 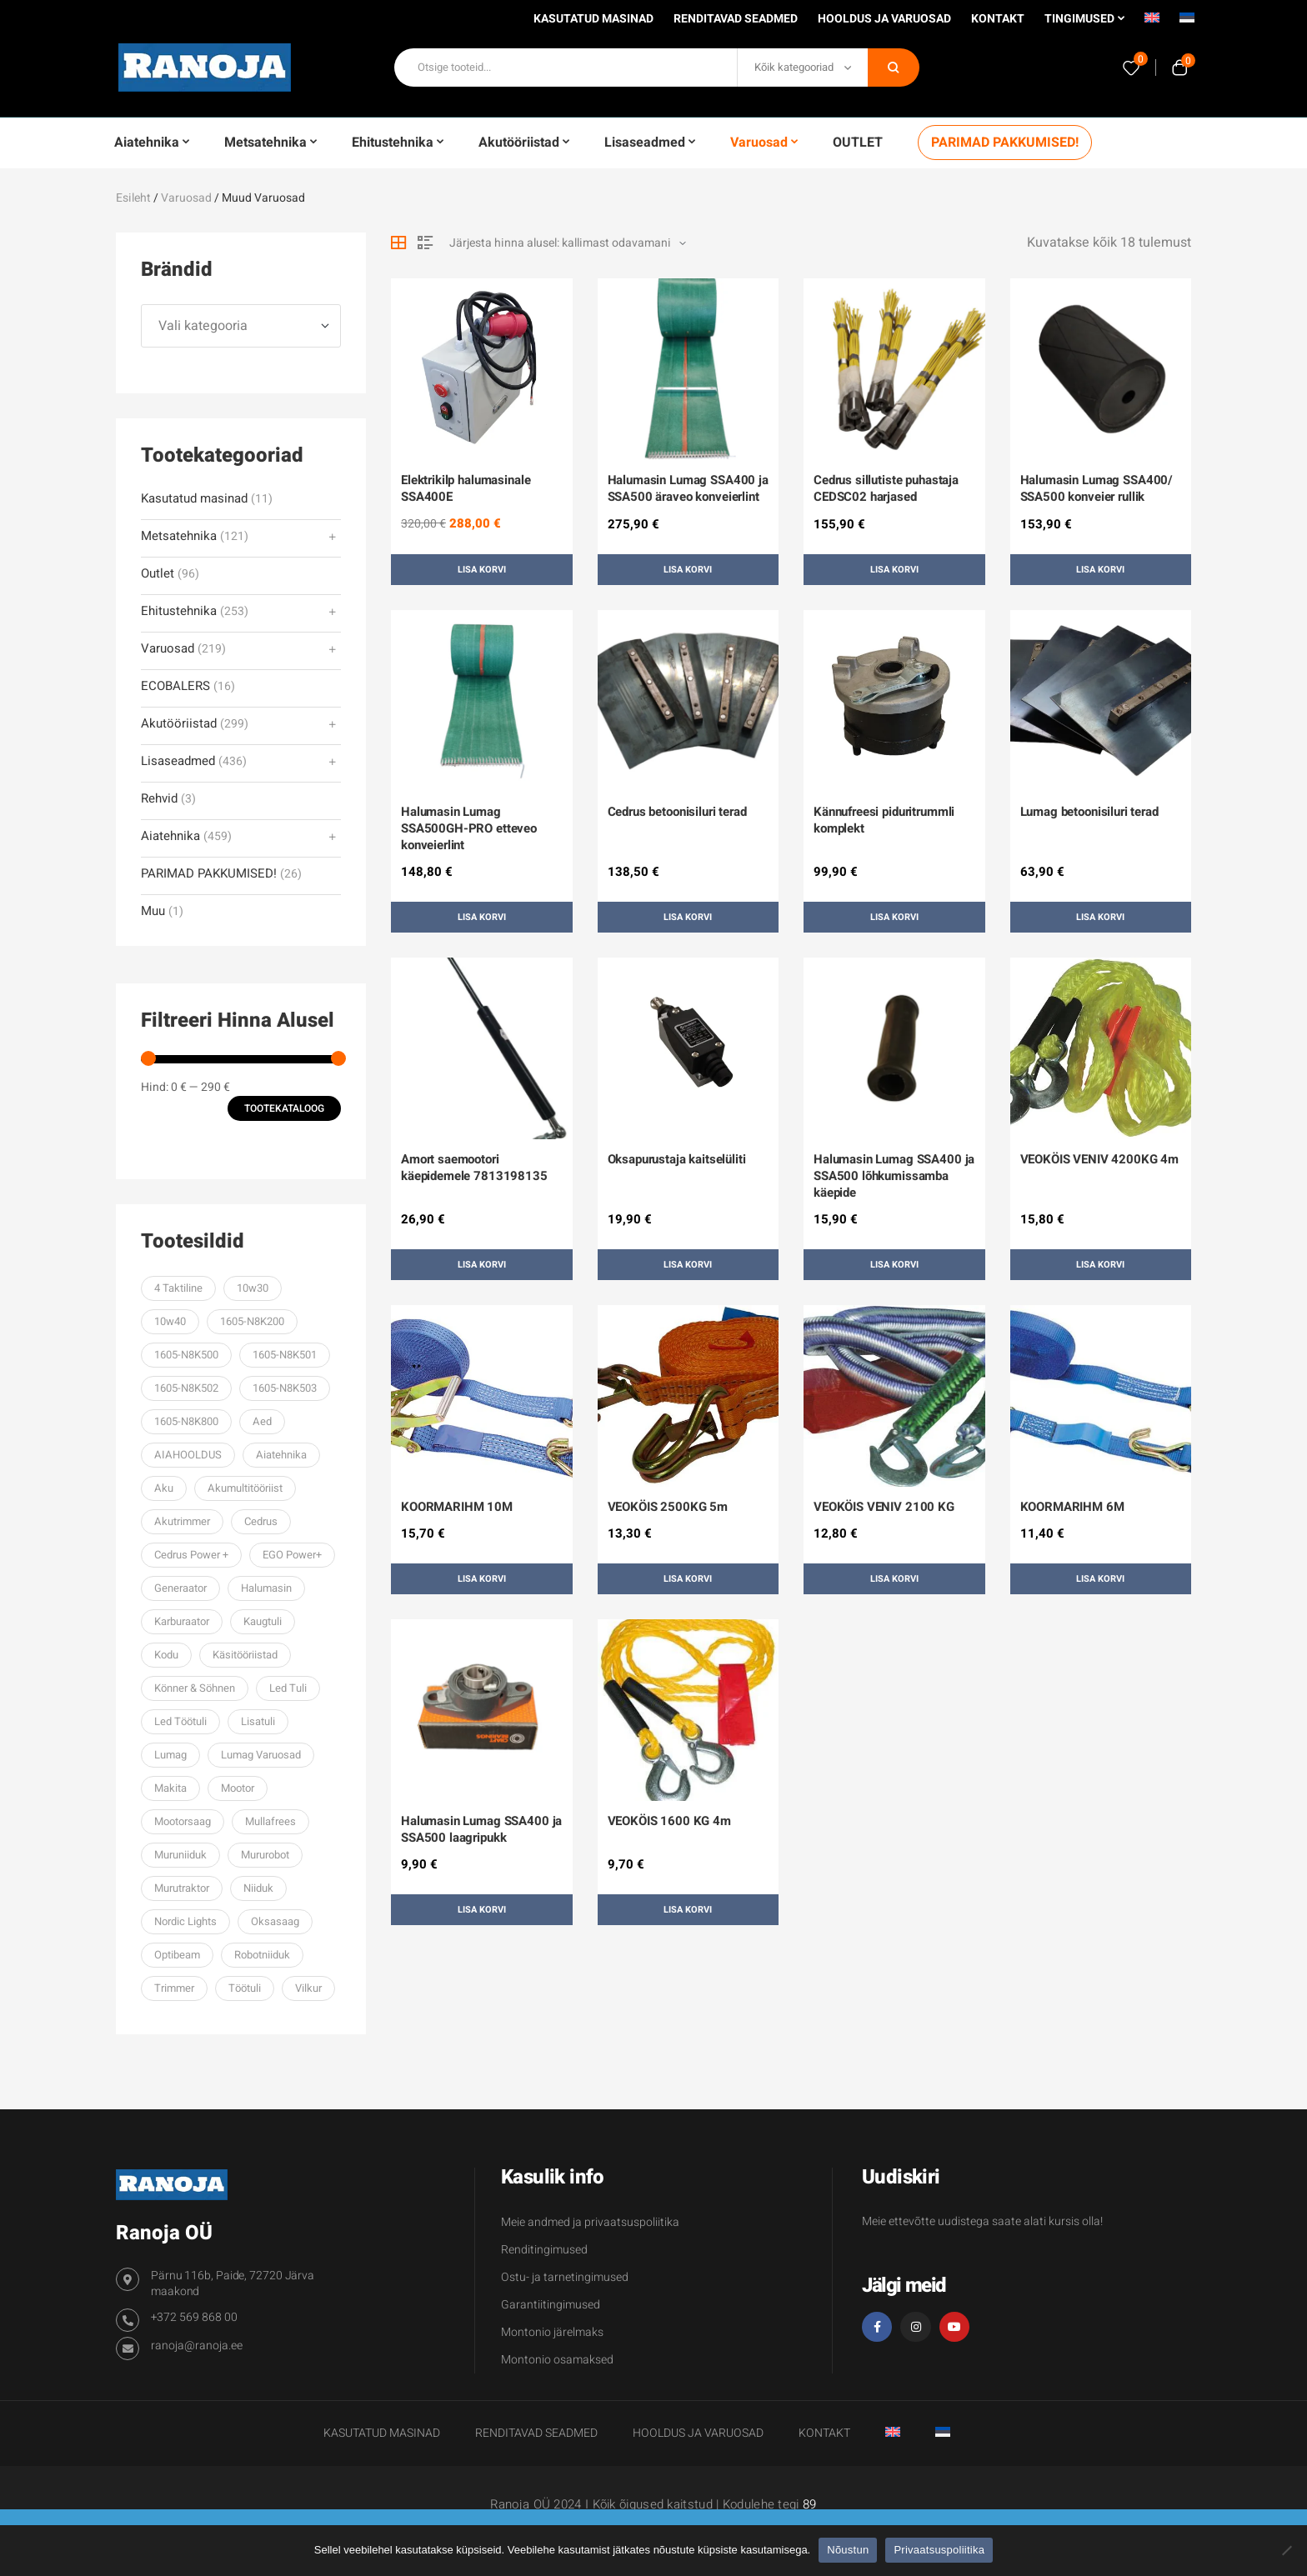 I want to click on Nordic lights [Nordic lights (33 toodet)], so click(x=185, y=1921).